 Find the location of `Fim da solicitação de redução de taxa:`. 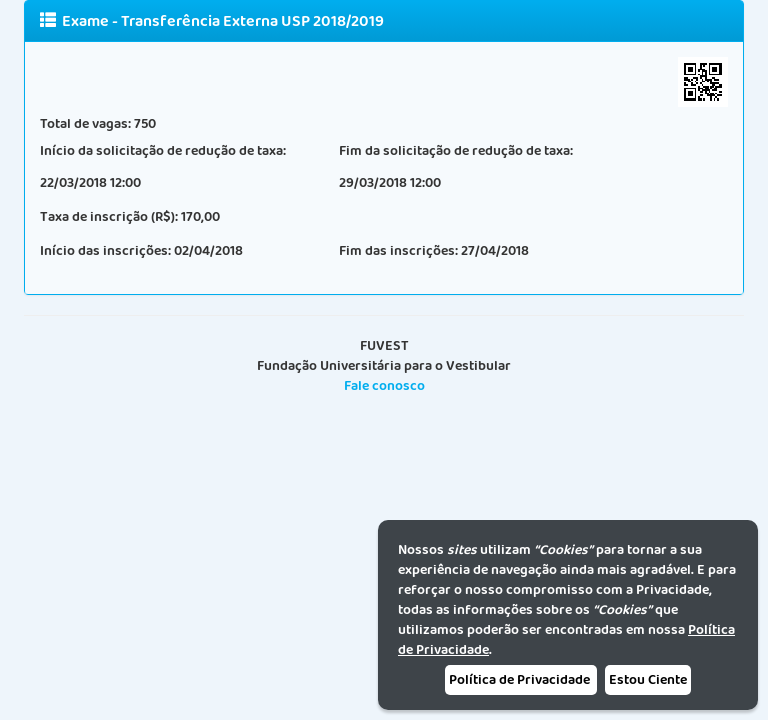

Fim da solicitação de redução de taxa: is located at coordinates (456, 151).